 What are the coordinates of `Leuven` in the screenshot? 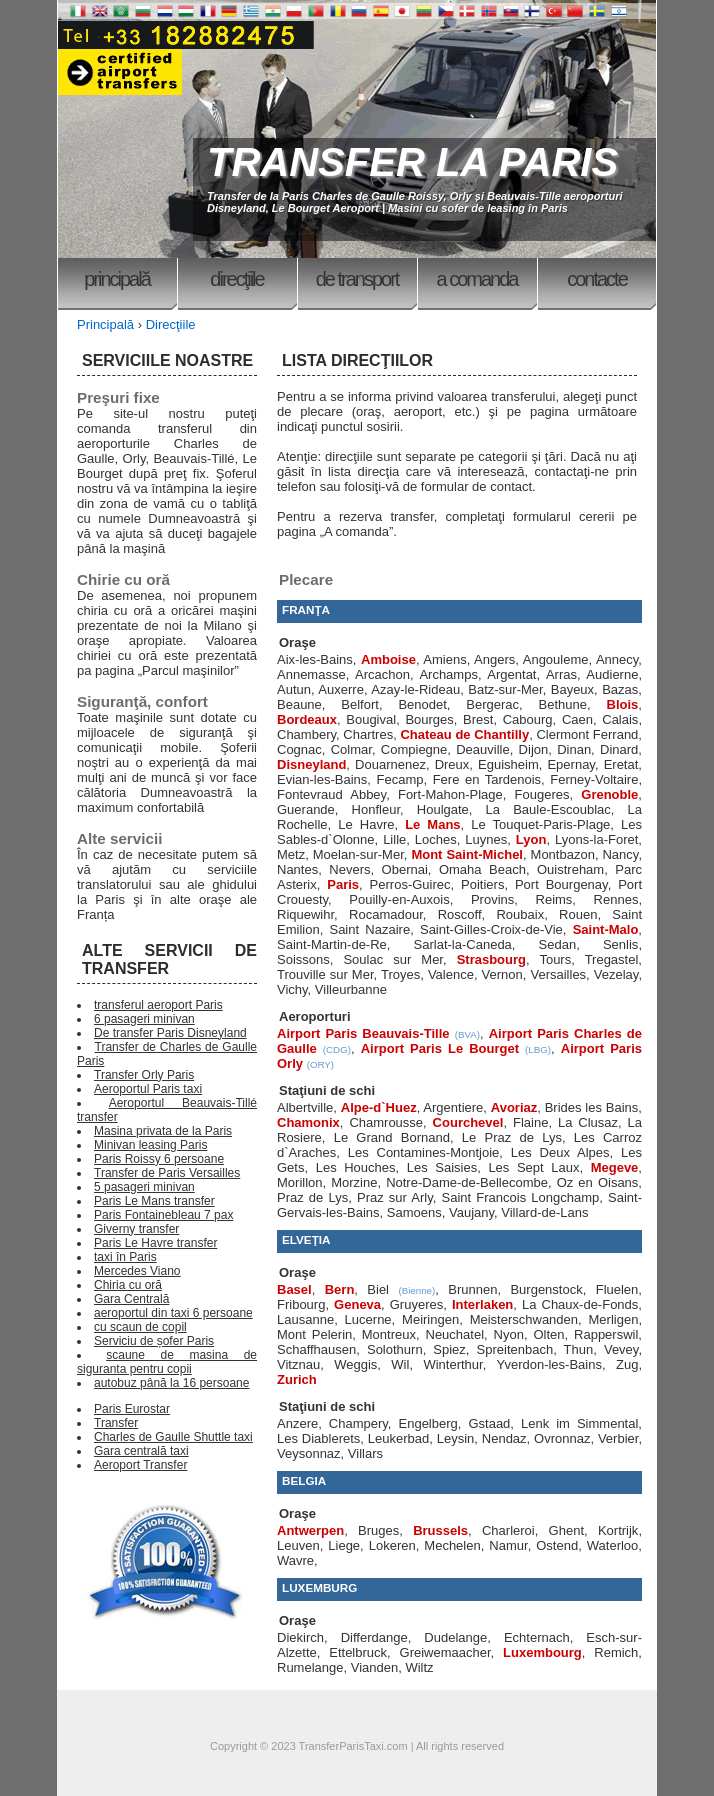 It's located at (298, 1545).